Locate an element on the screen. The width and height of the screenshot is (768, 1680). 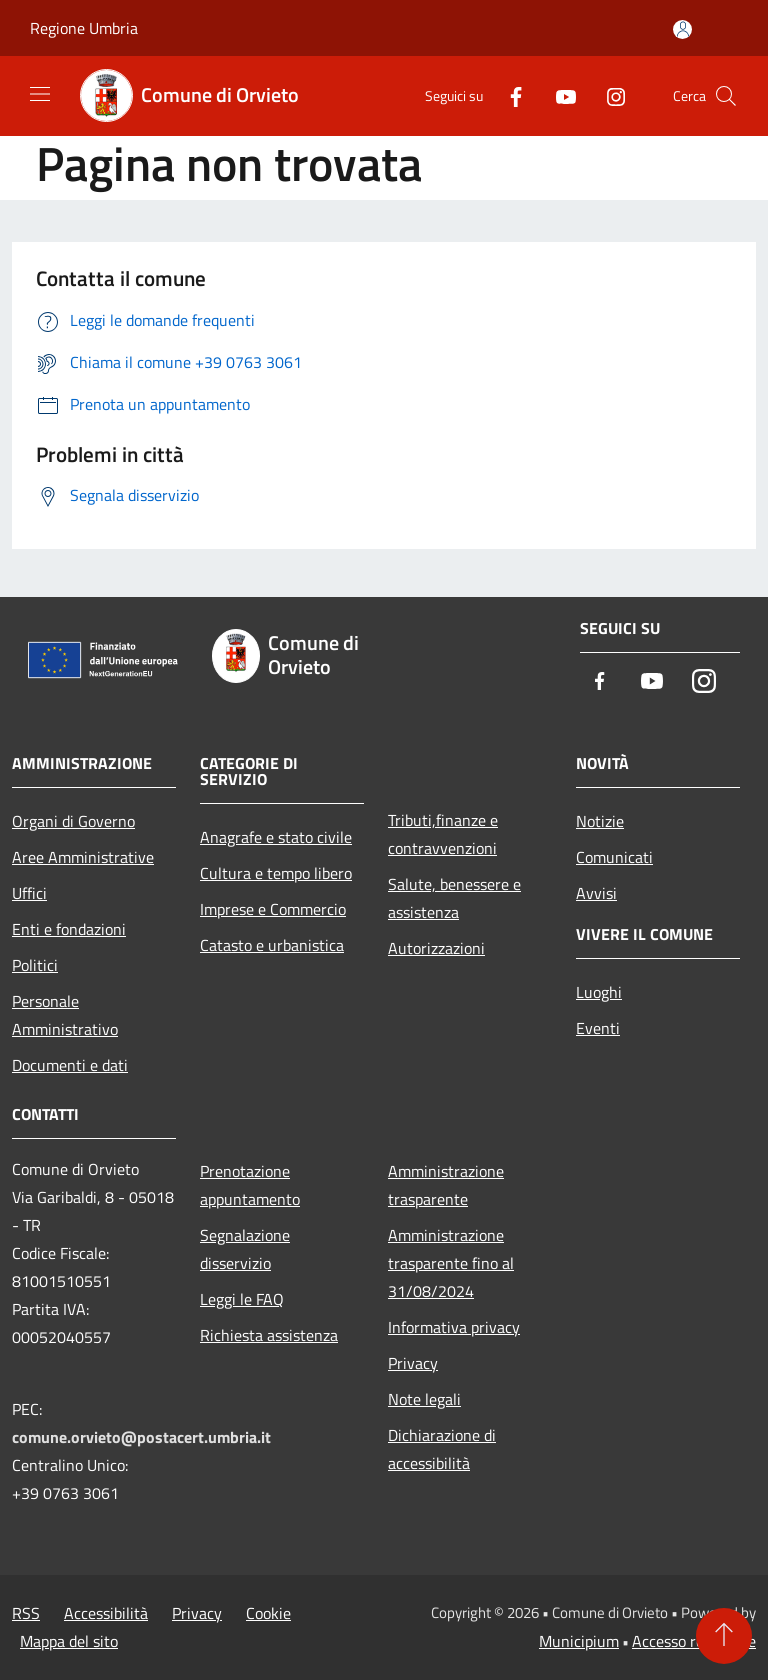
Uffici is located at coordinates (29, 893).